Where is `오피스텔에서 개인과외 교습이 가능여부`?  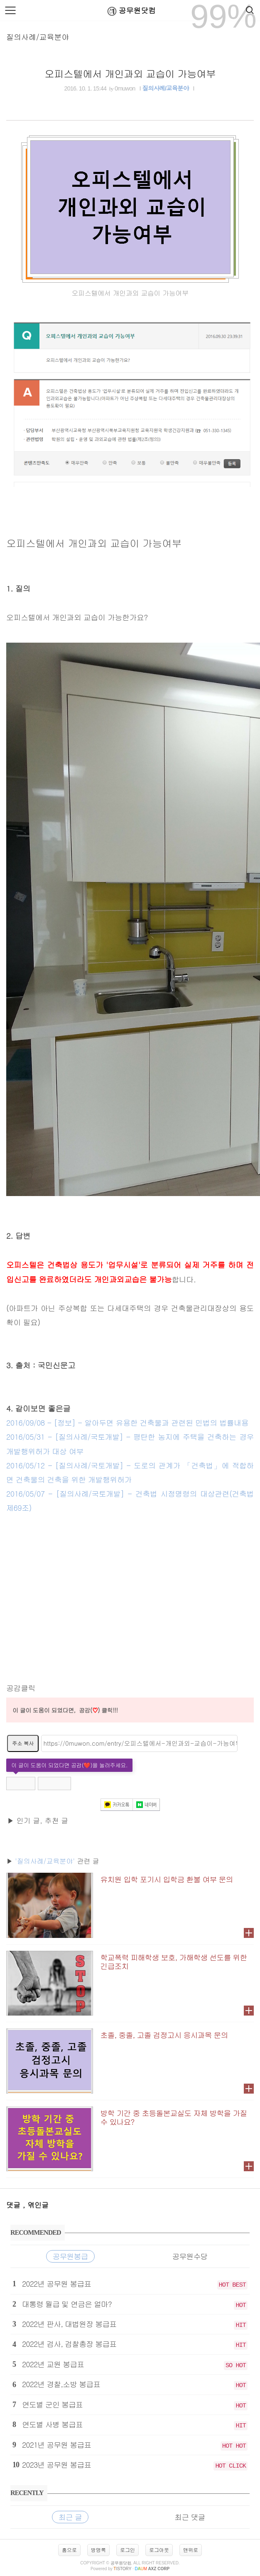
오피스텔에서 개인과외 교습이 가능여부 is located at coordinates (130, 73).